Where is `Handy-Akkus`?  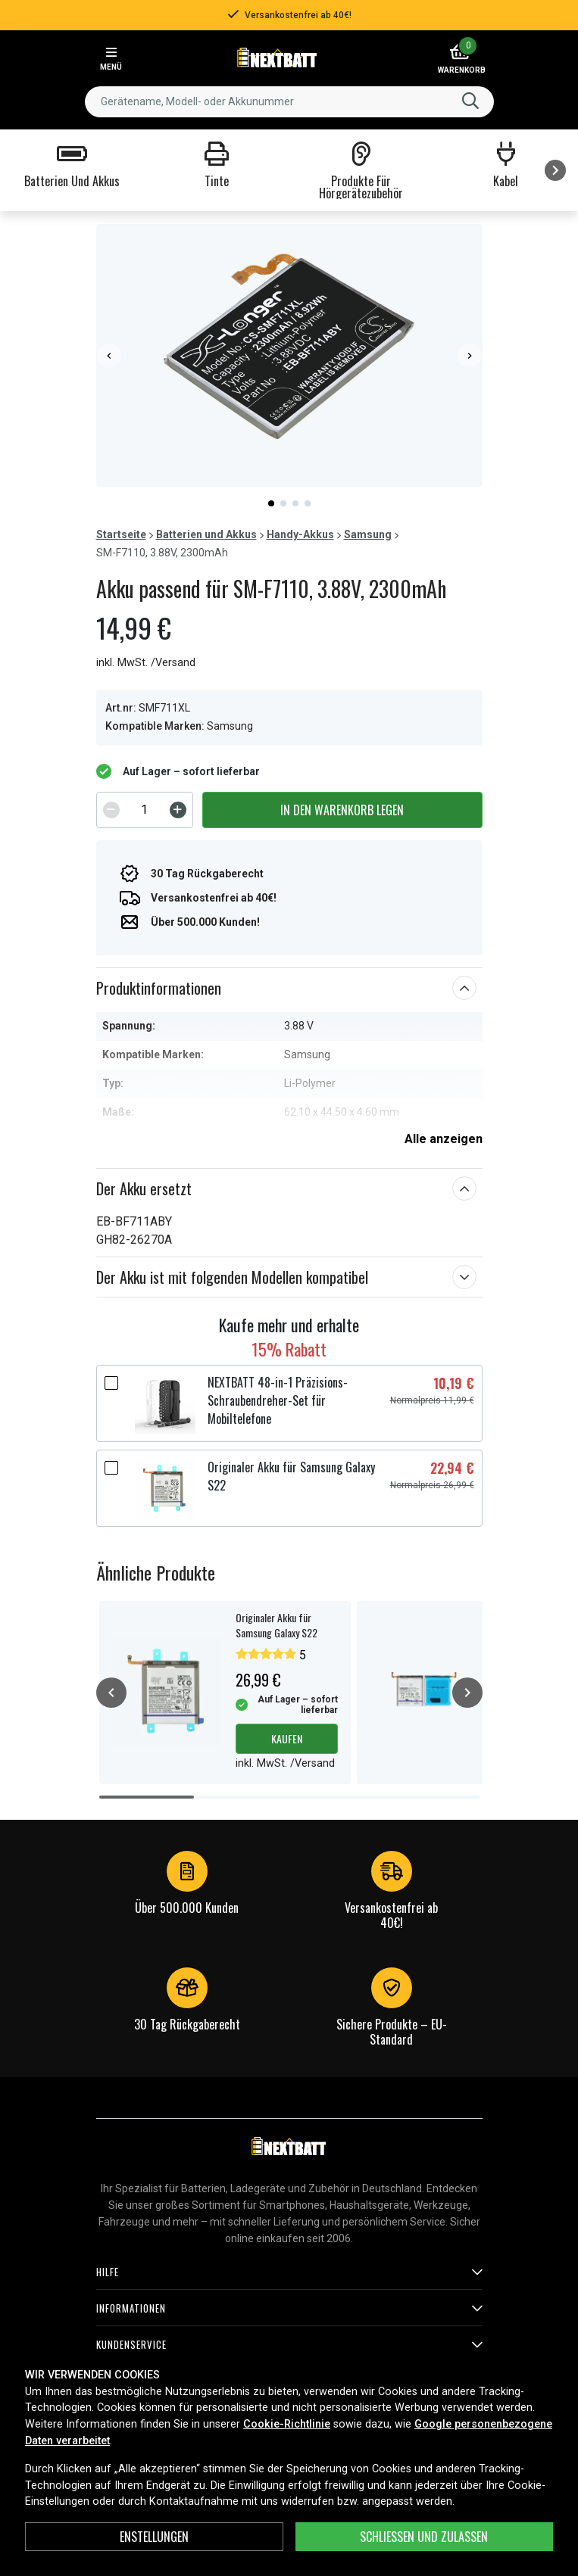
Handy-Akkus is located at coordinates (300, 534).